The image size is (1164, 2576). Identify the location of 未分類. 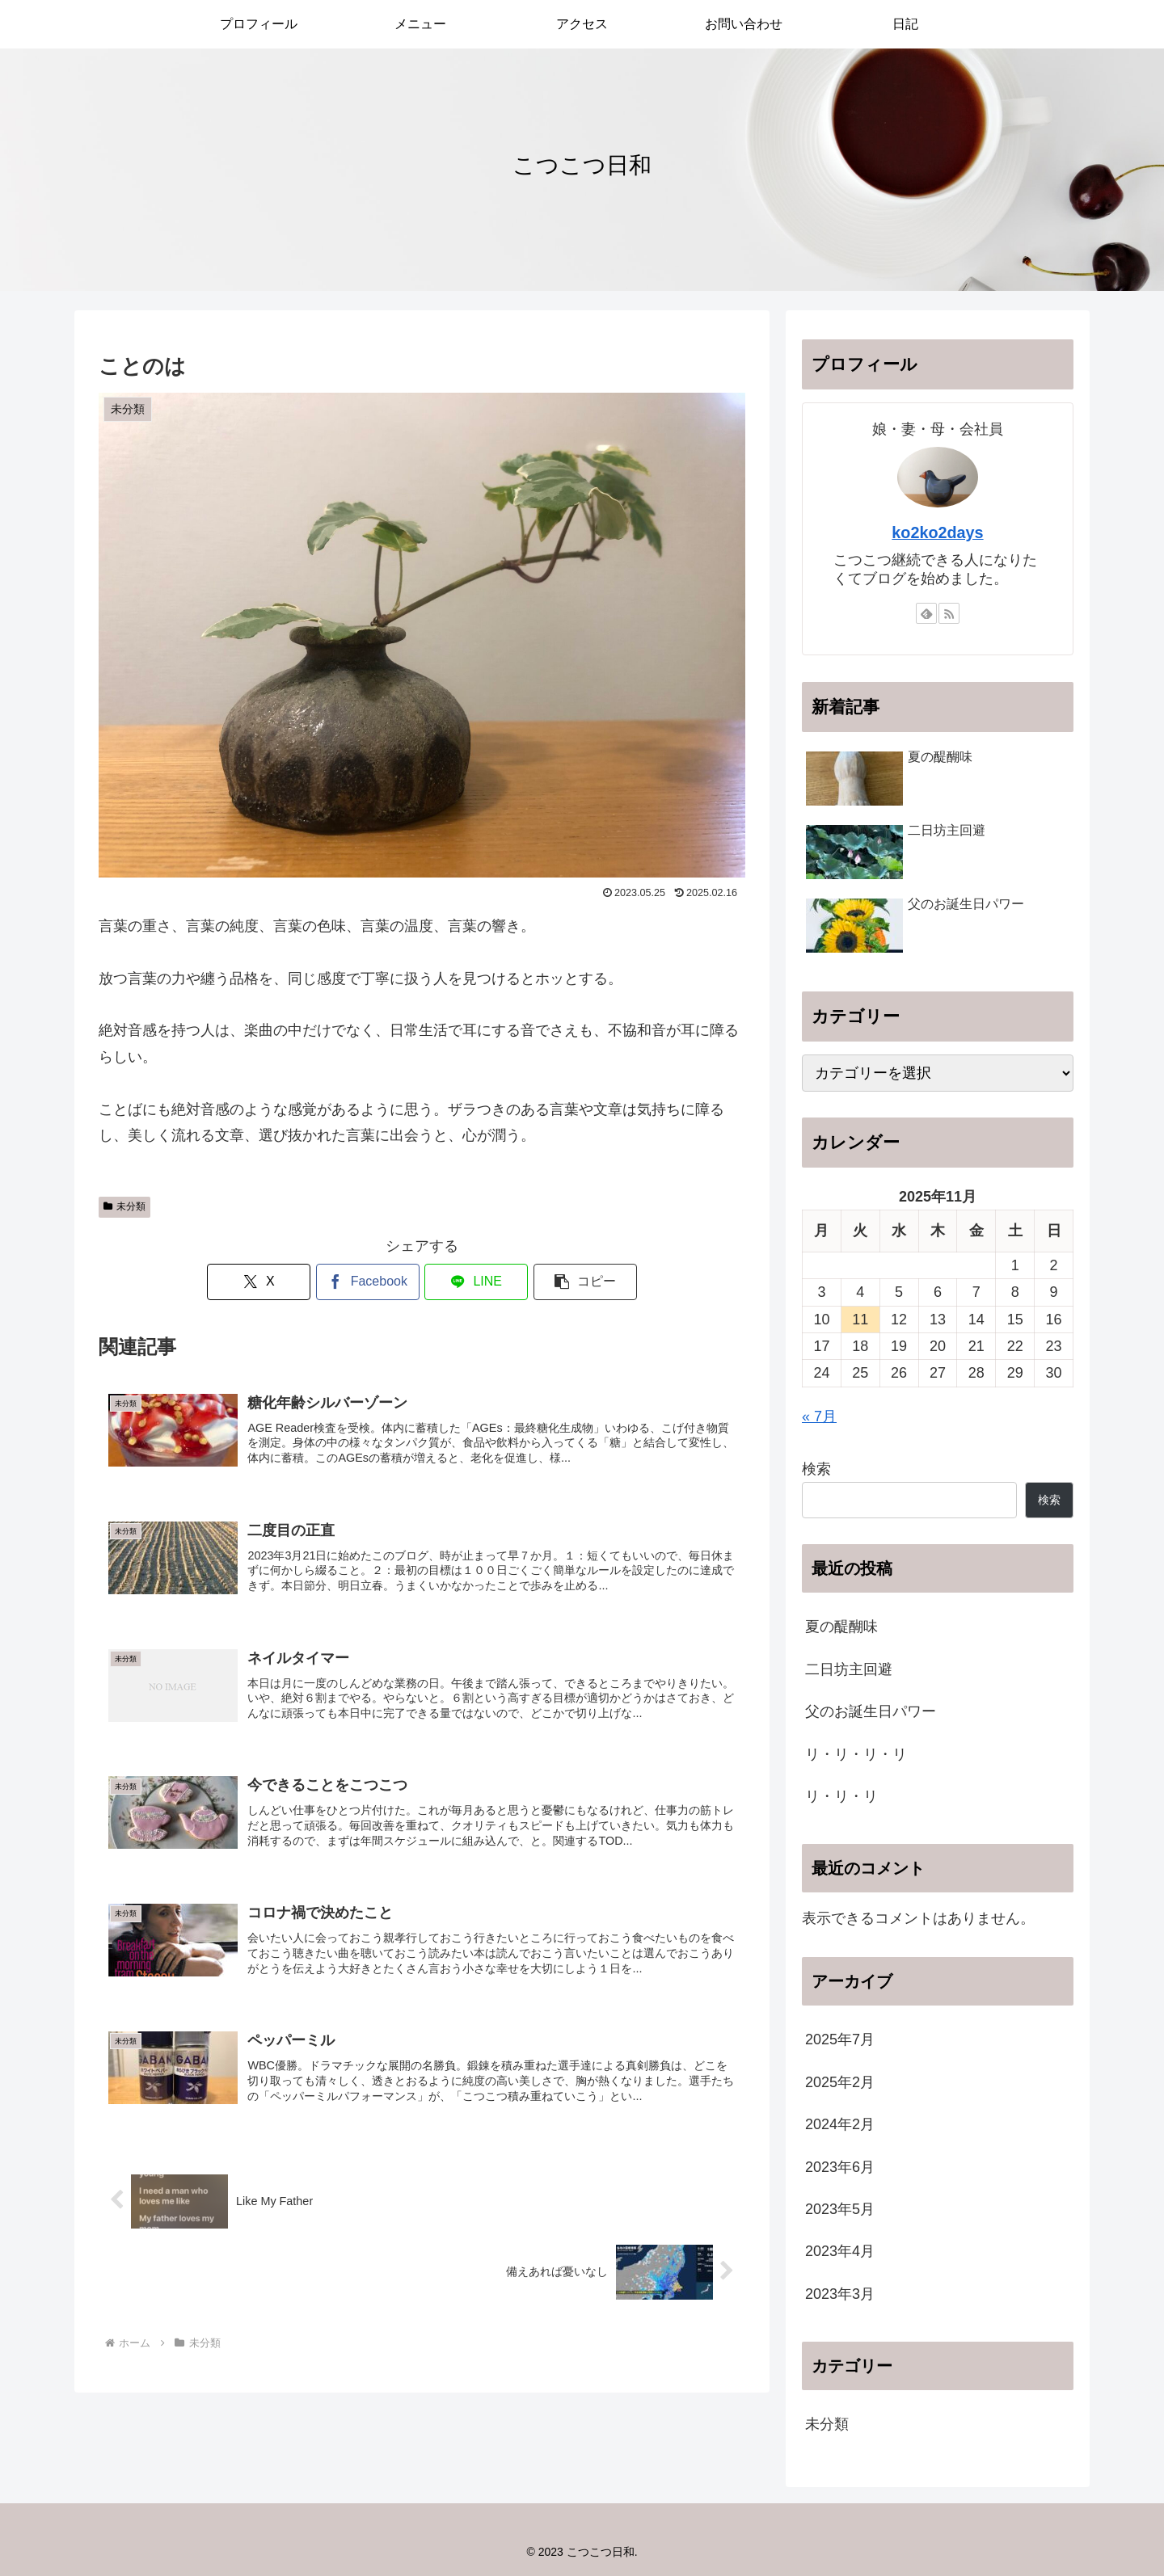
(124, 1206).